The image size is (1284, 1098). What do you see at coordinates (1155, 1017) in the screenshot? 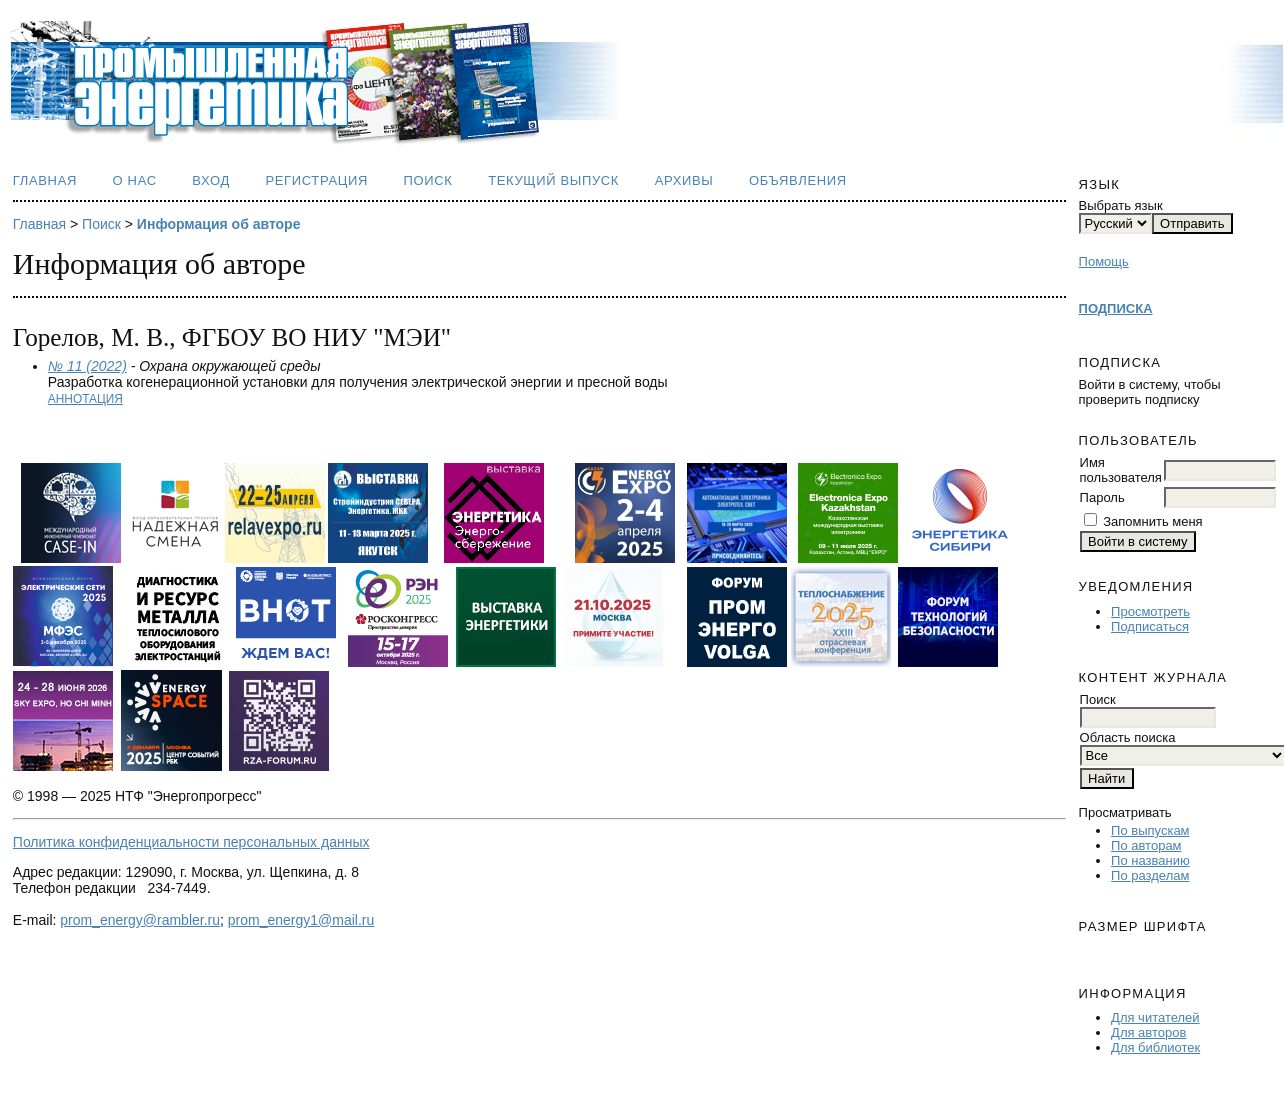
I see `Для читателей` at bounding box center [1155, 1017].